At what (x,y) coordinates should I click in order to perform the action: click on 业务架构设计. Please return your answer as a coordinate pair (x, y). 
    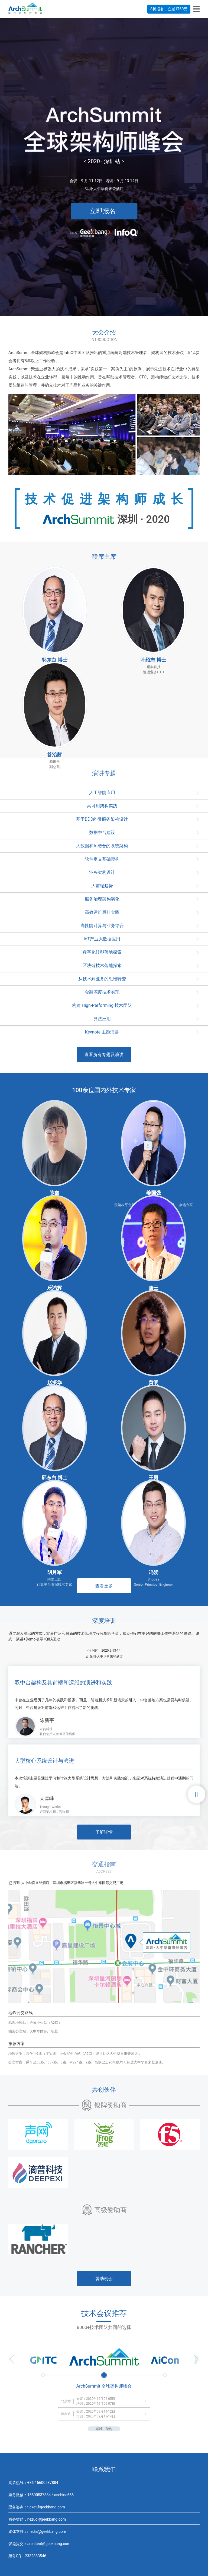
    Looking at the image, I should click on (102, 872).